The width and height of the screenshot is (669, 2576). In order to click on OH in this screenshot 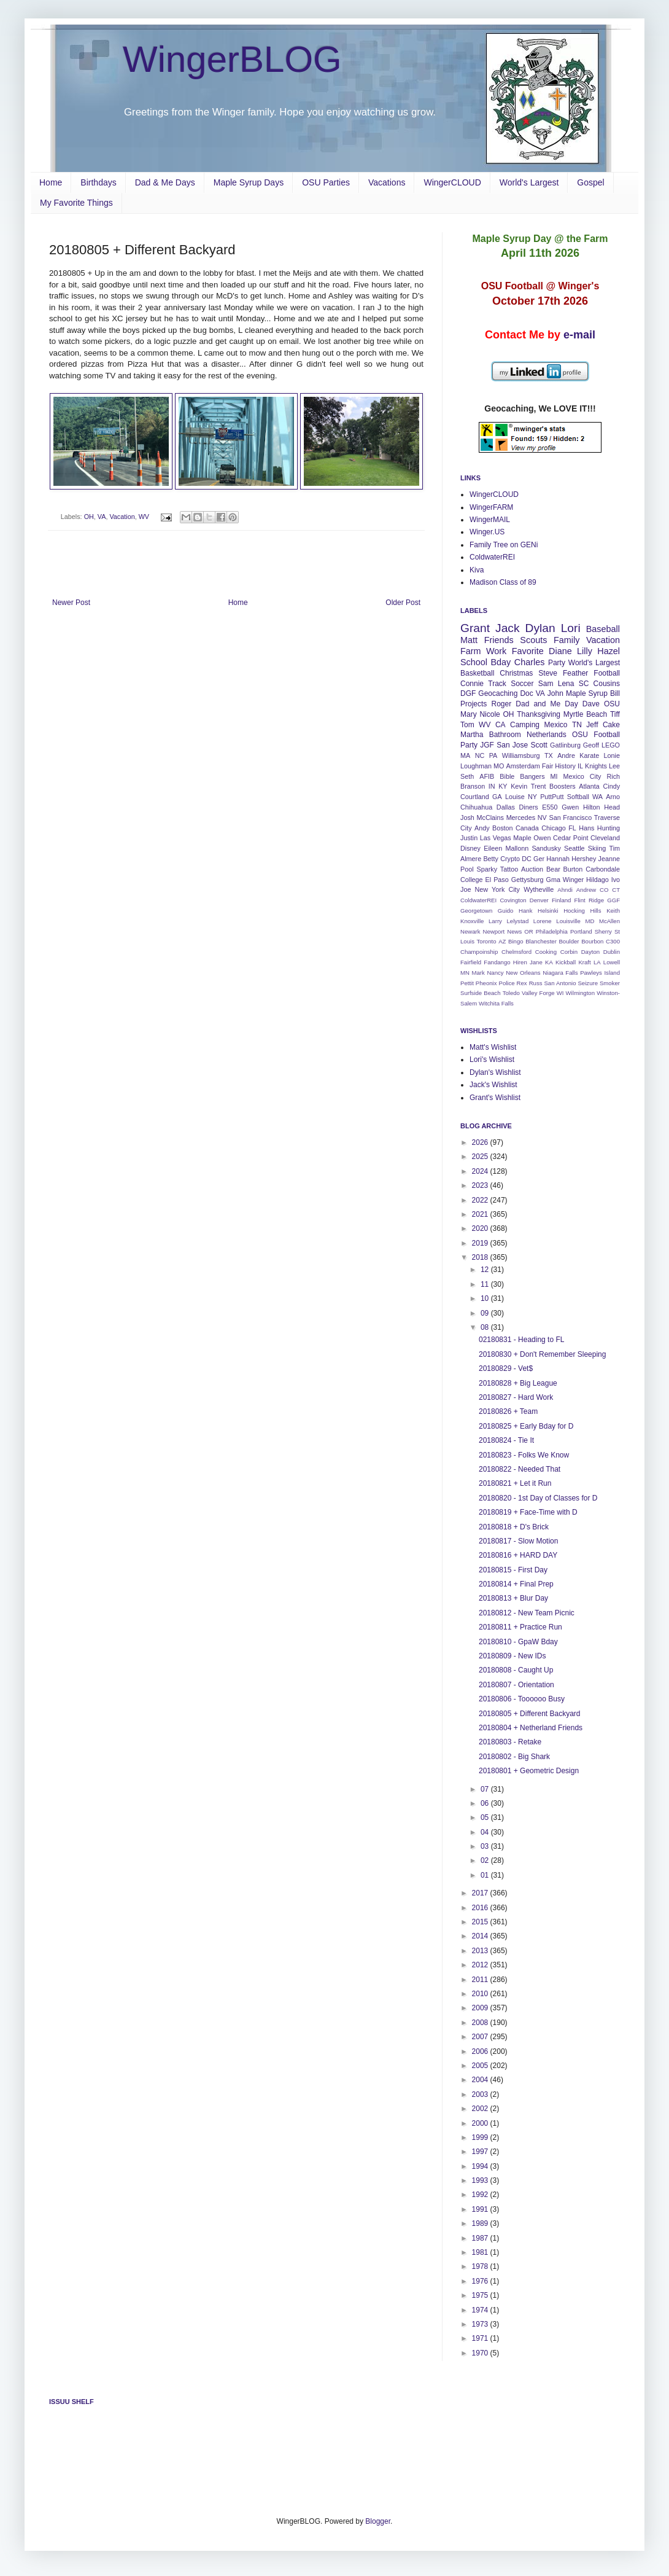, I will do `click(89, 516)`.